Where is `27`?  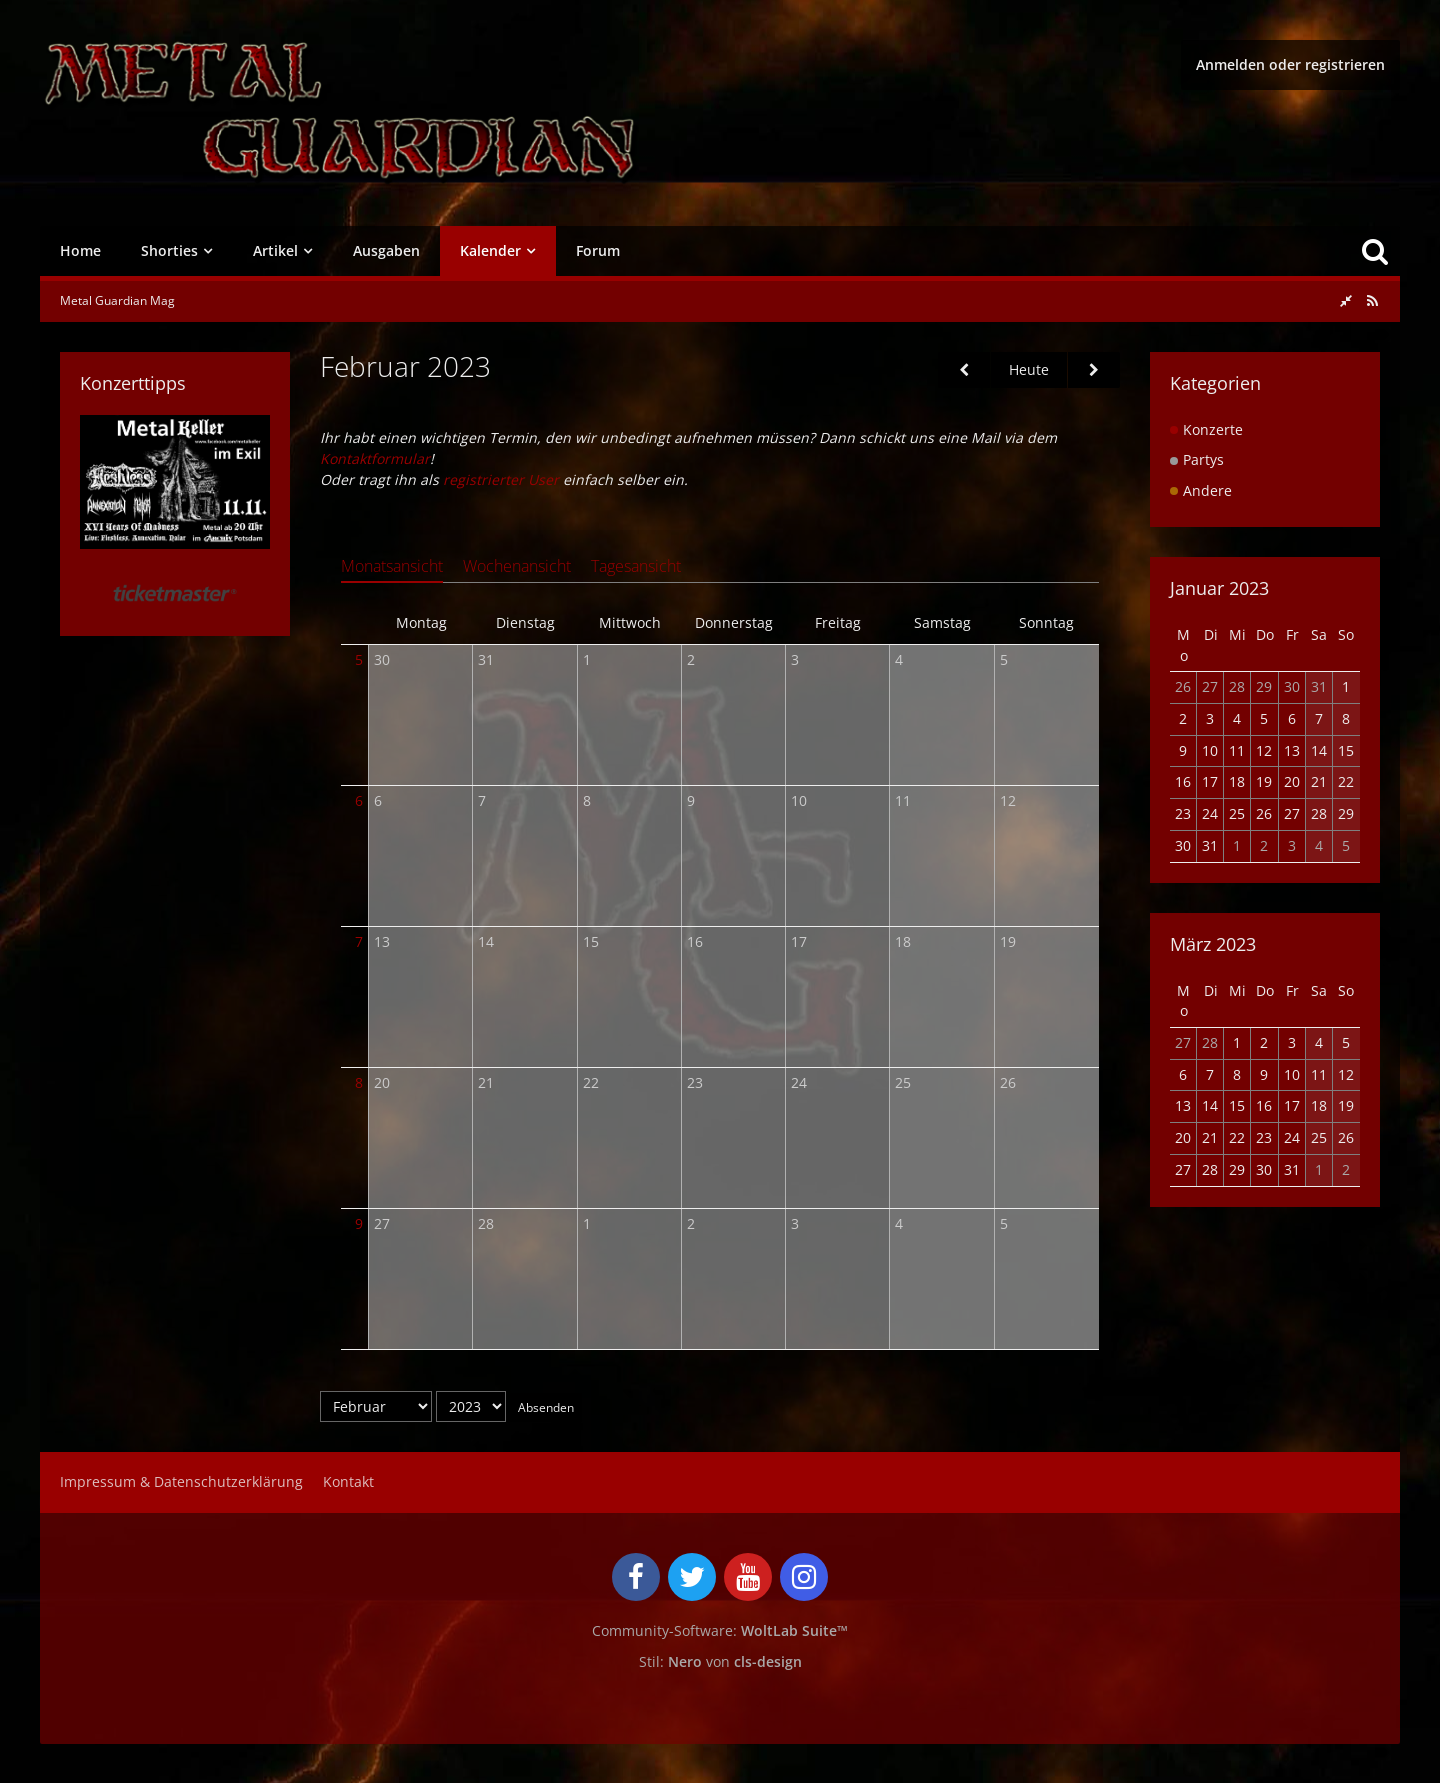 27 is located at coordinates (382, 1223).